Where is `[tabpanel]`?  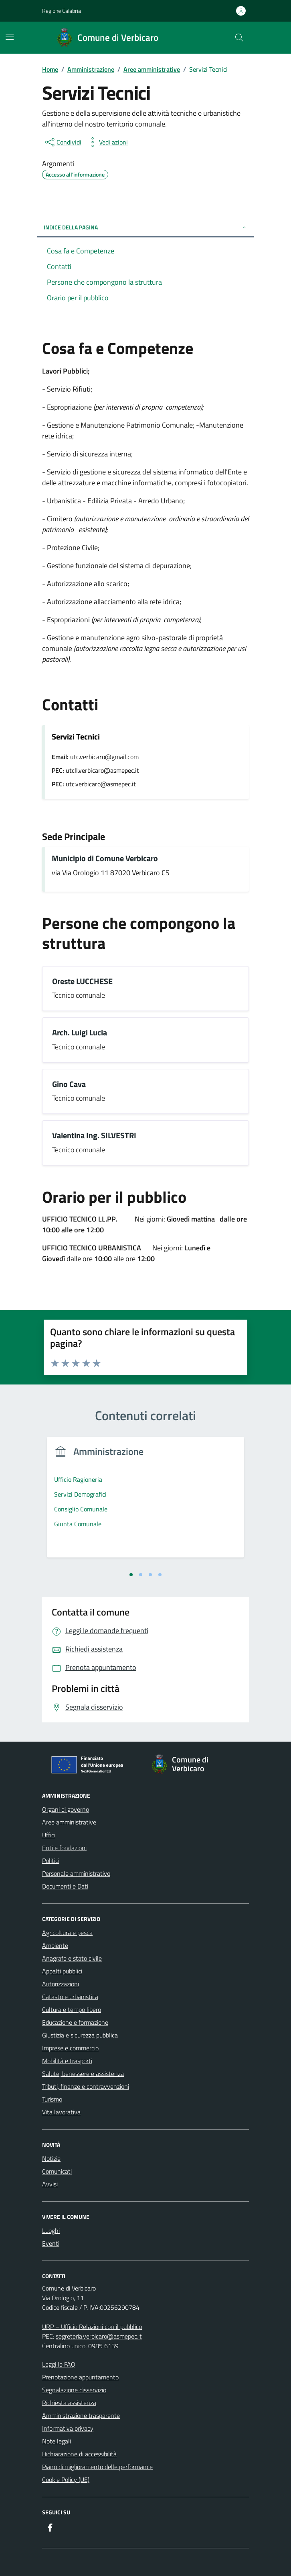
[tabpanel] is located at coordinates (145, 1502).